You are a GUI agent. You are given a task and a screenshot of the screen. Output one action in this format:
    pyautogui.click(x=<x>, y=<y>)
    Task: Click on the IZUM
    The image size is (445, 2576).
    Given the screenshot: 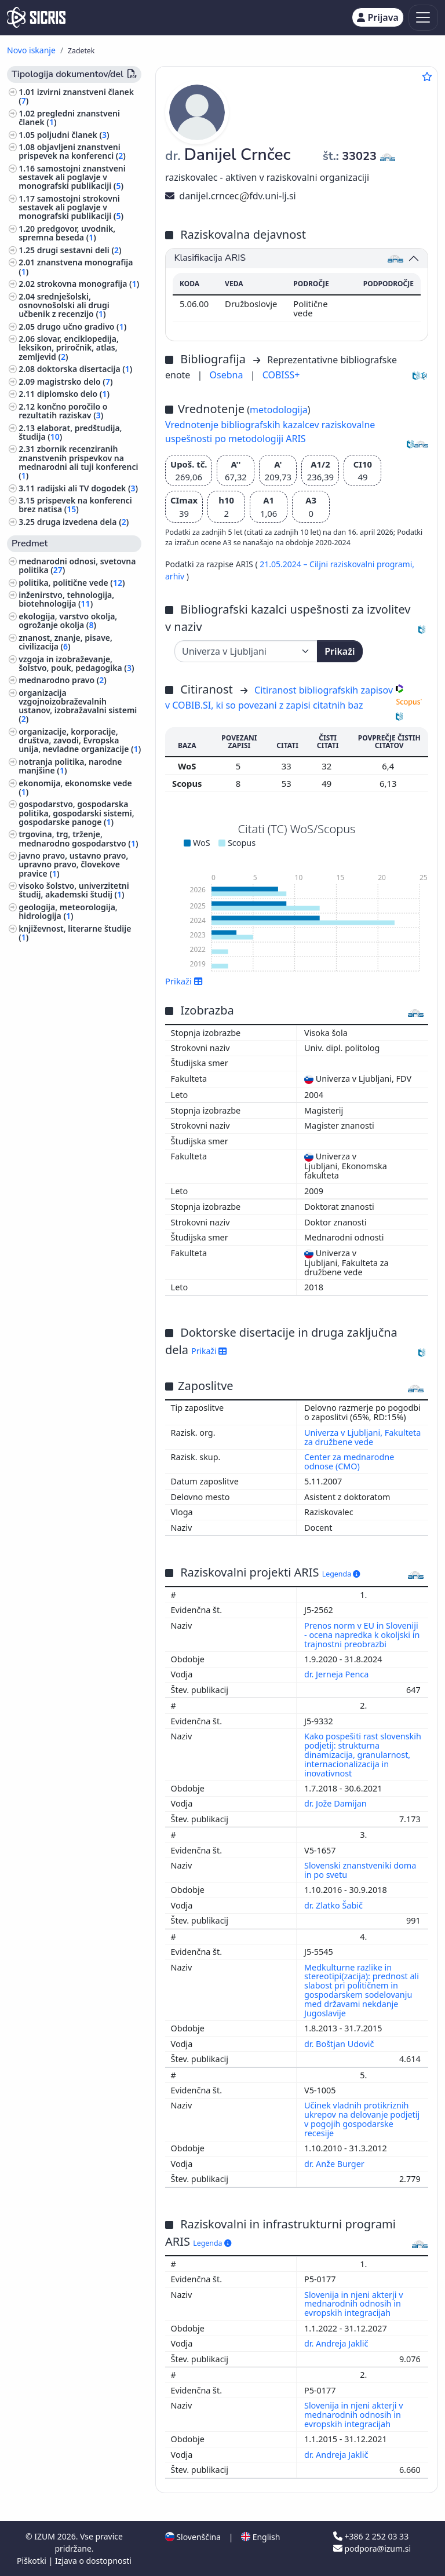 What is the action you would take?
    pyautogui.click(x=45, y=2536)
    